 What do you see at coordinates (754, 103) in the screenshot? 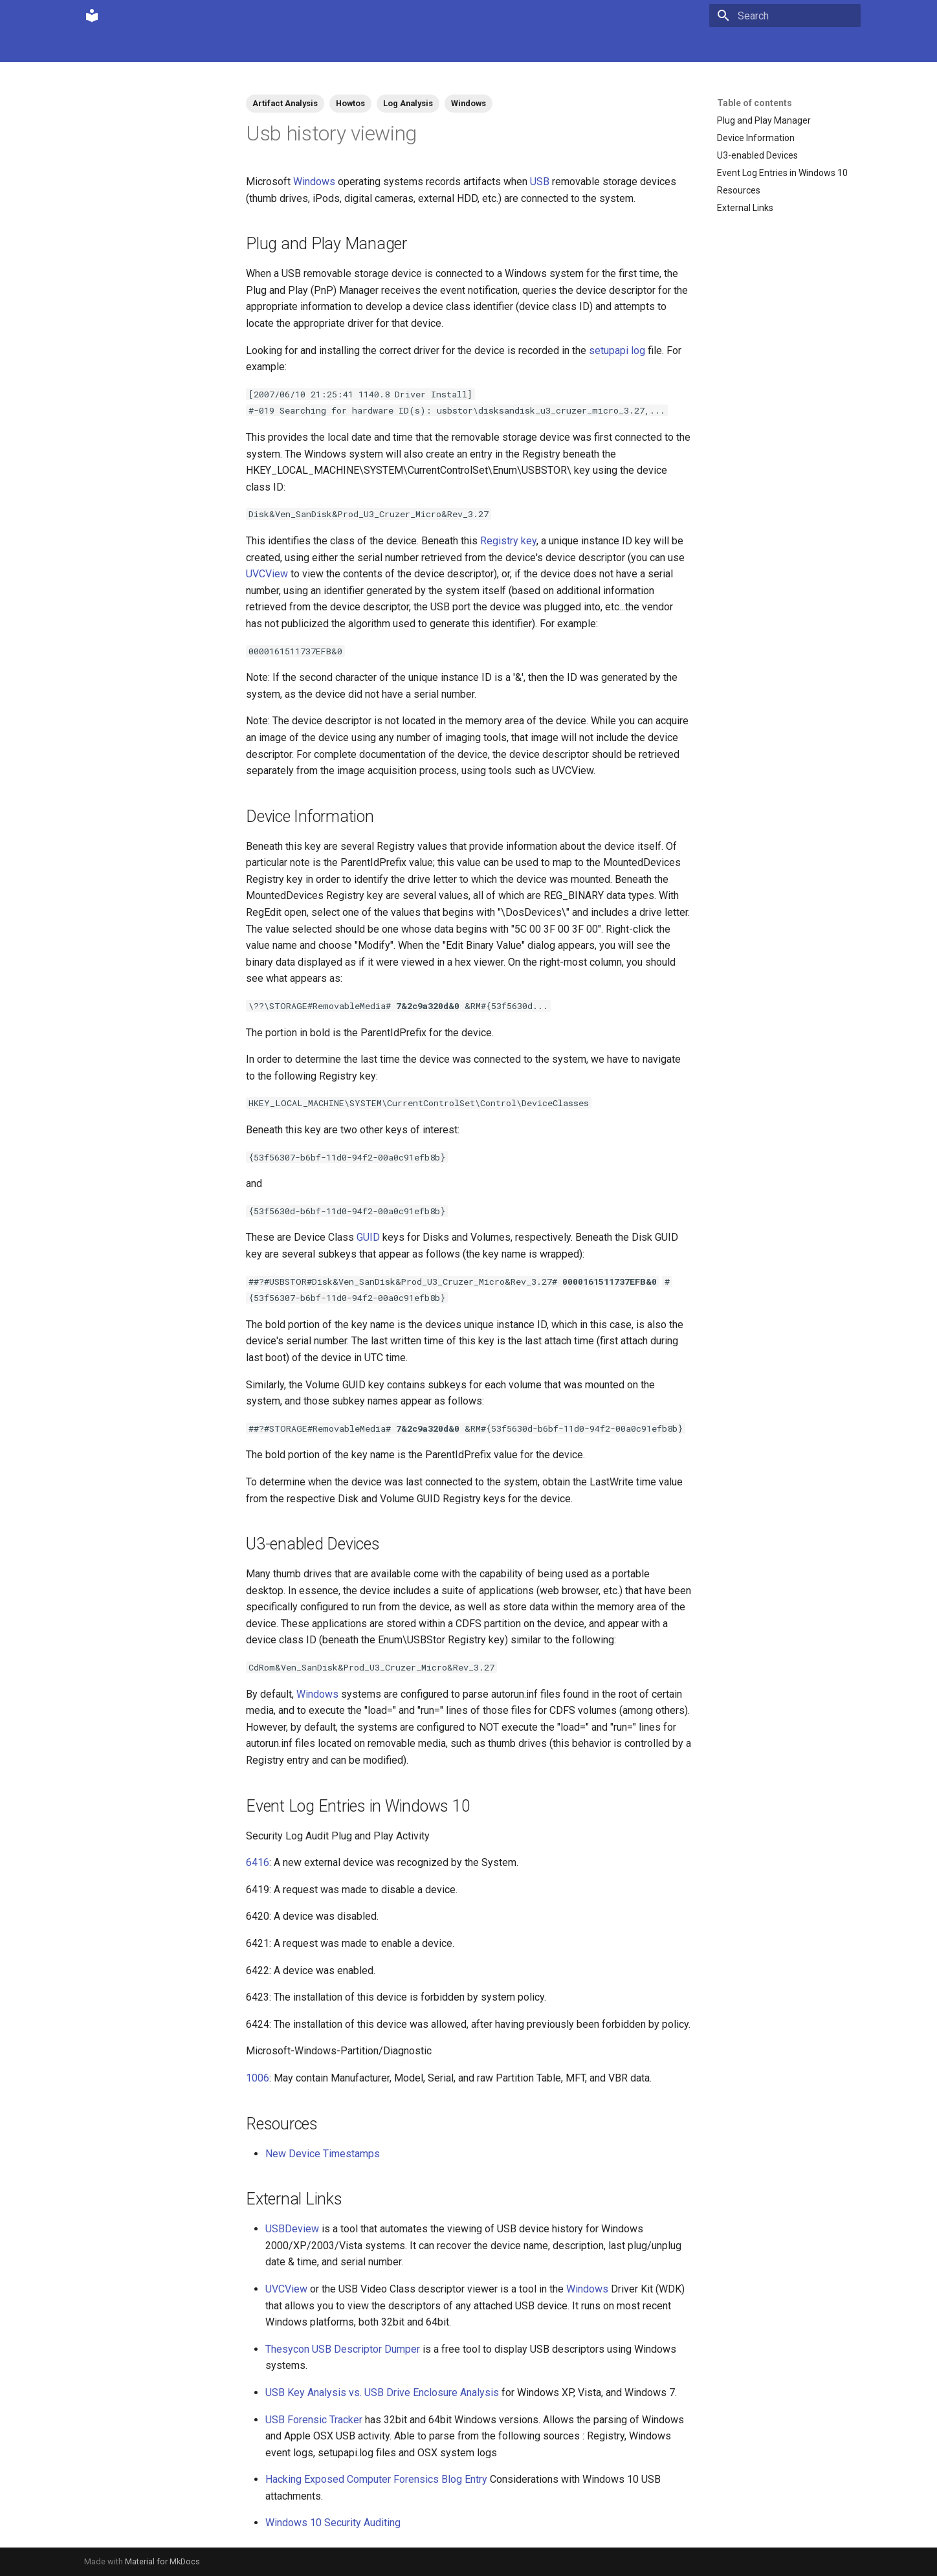
I see `Table of contents` at bounding box center [754, 103].